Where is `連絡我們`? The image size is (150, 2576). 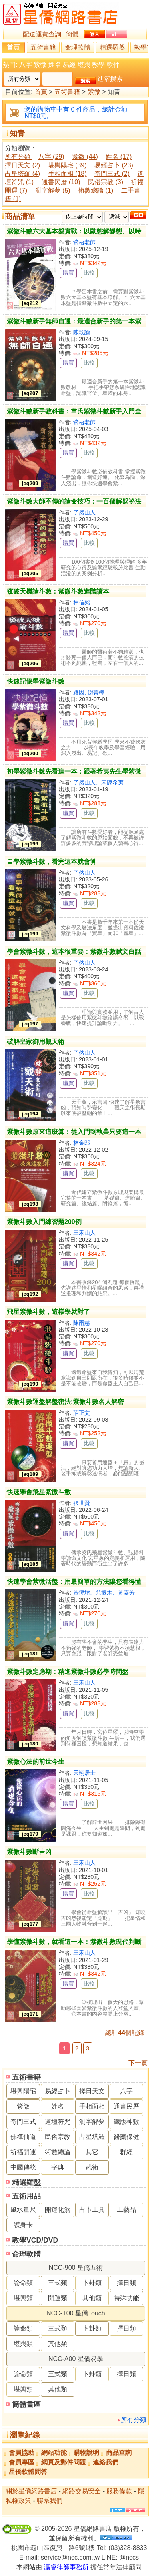
連絡我們 is located at coordinates (105, 2462).